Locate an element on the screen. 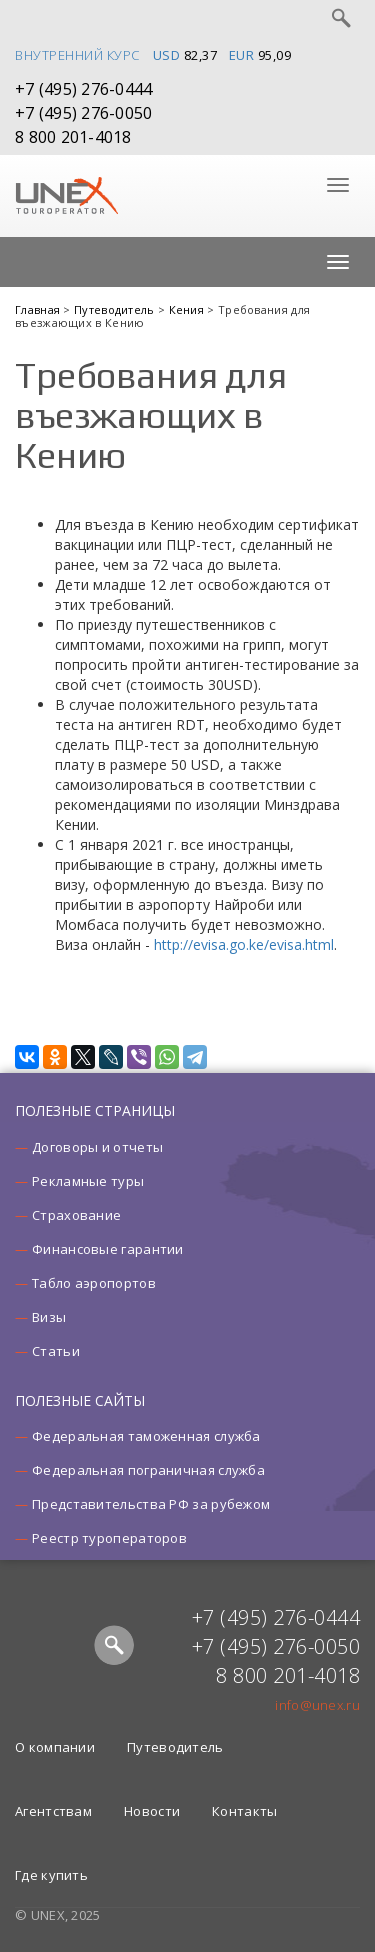 Image resolution: width=375 pixels, height=1952 pixels. UNEX is located at coordinates (66, 196).